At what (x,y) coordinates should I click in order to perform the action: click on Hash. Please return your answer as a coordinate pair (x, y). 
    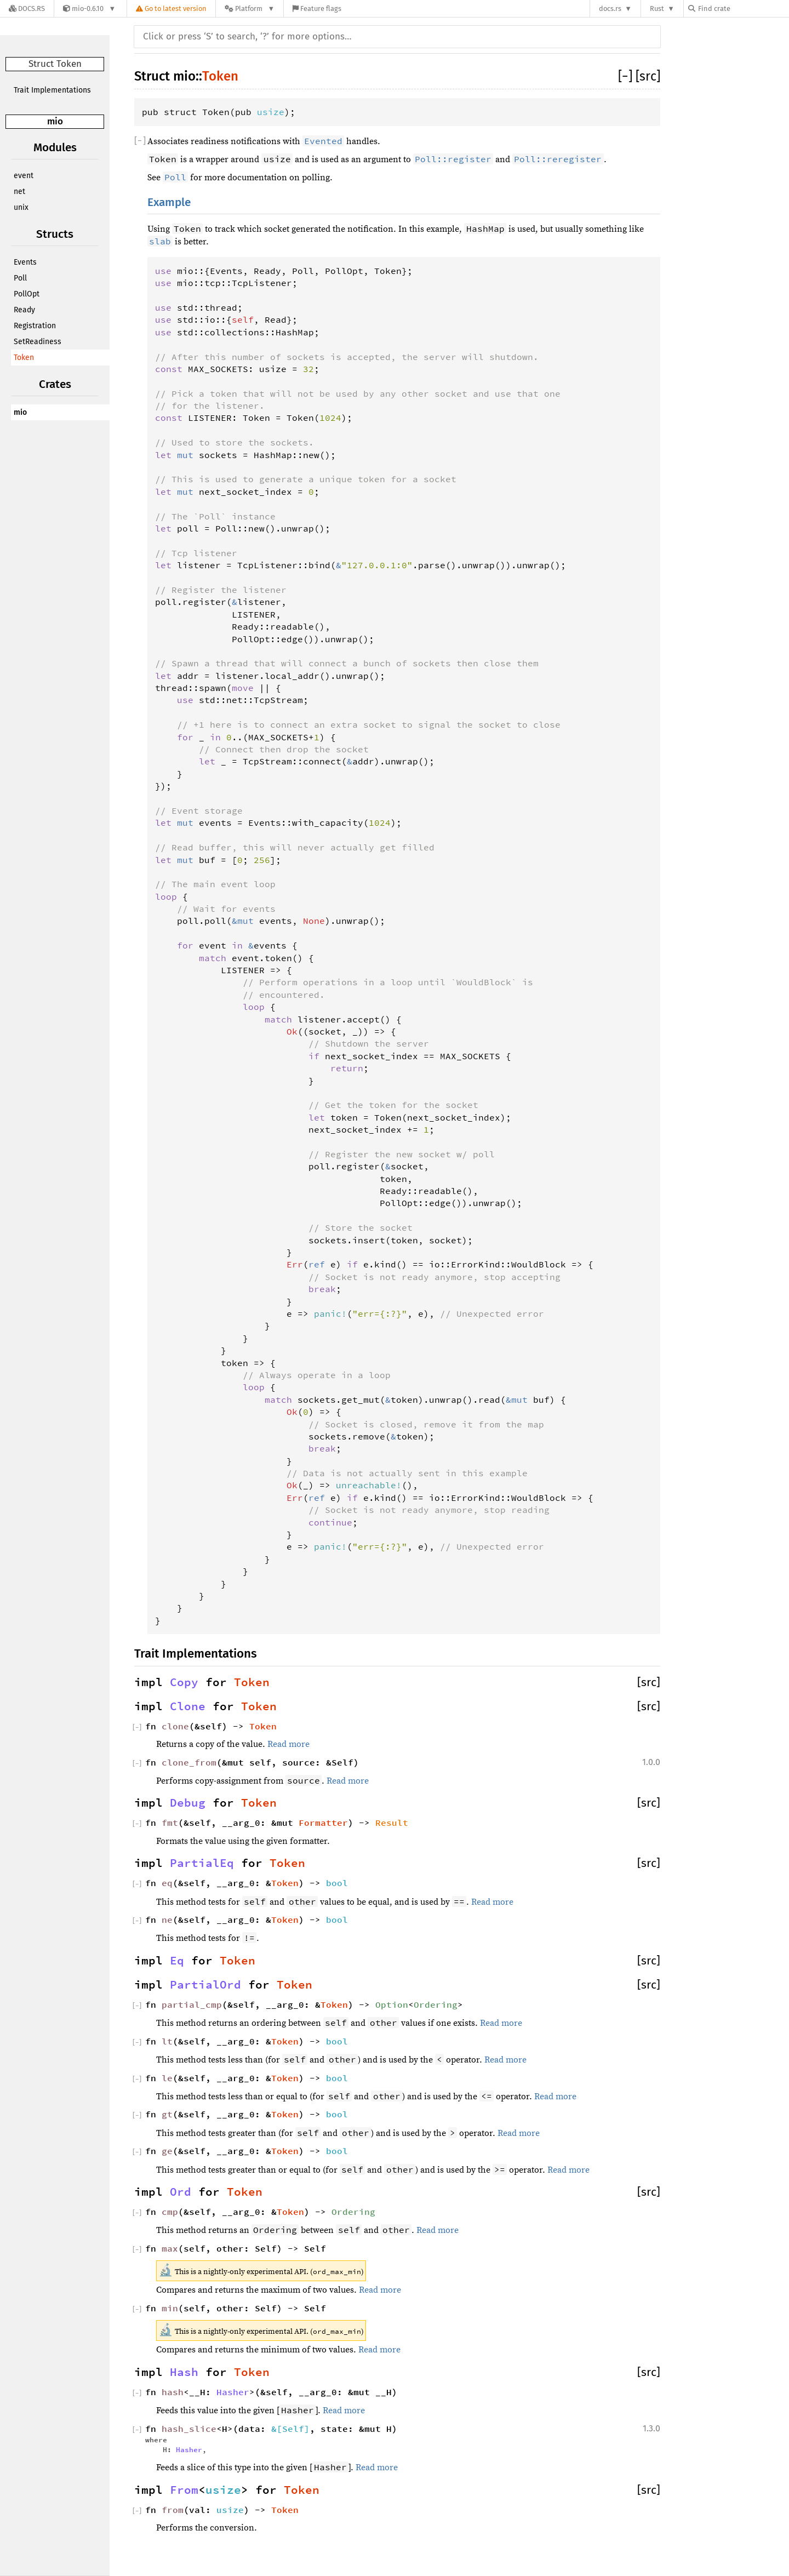
    Looking at the image, I should click on (184, 2372).